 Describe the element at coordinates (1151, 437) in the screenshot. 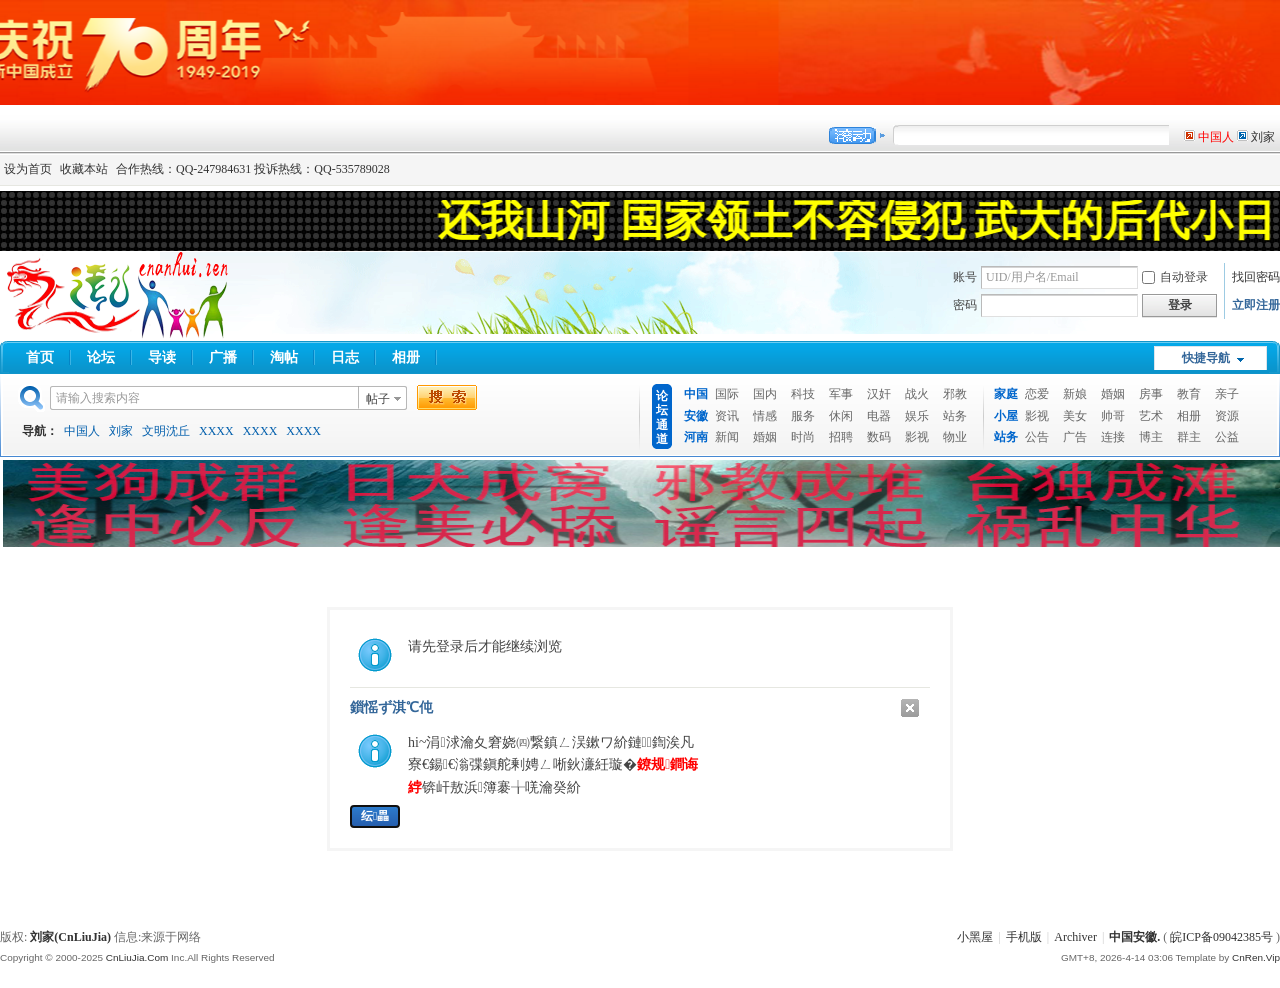

I see `博主` at that location.